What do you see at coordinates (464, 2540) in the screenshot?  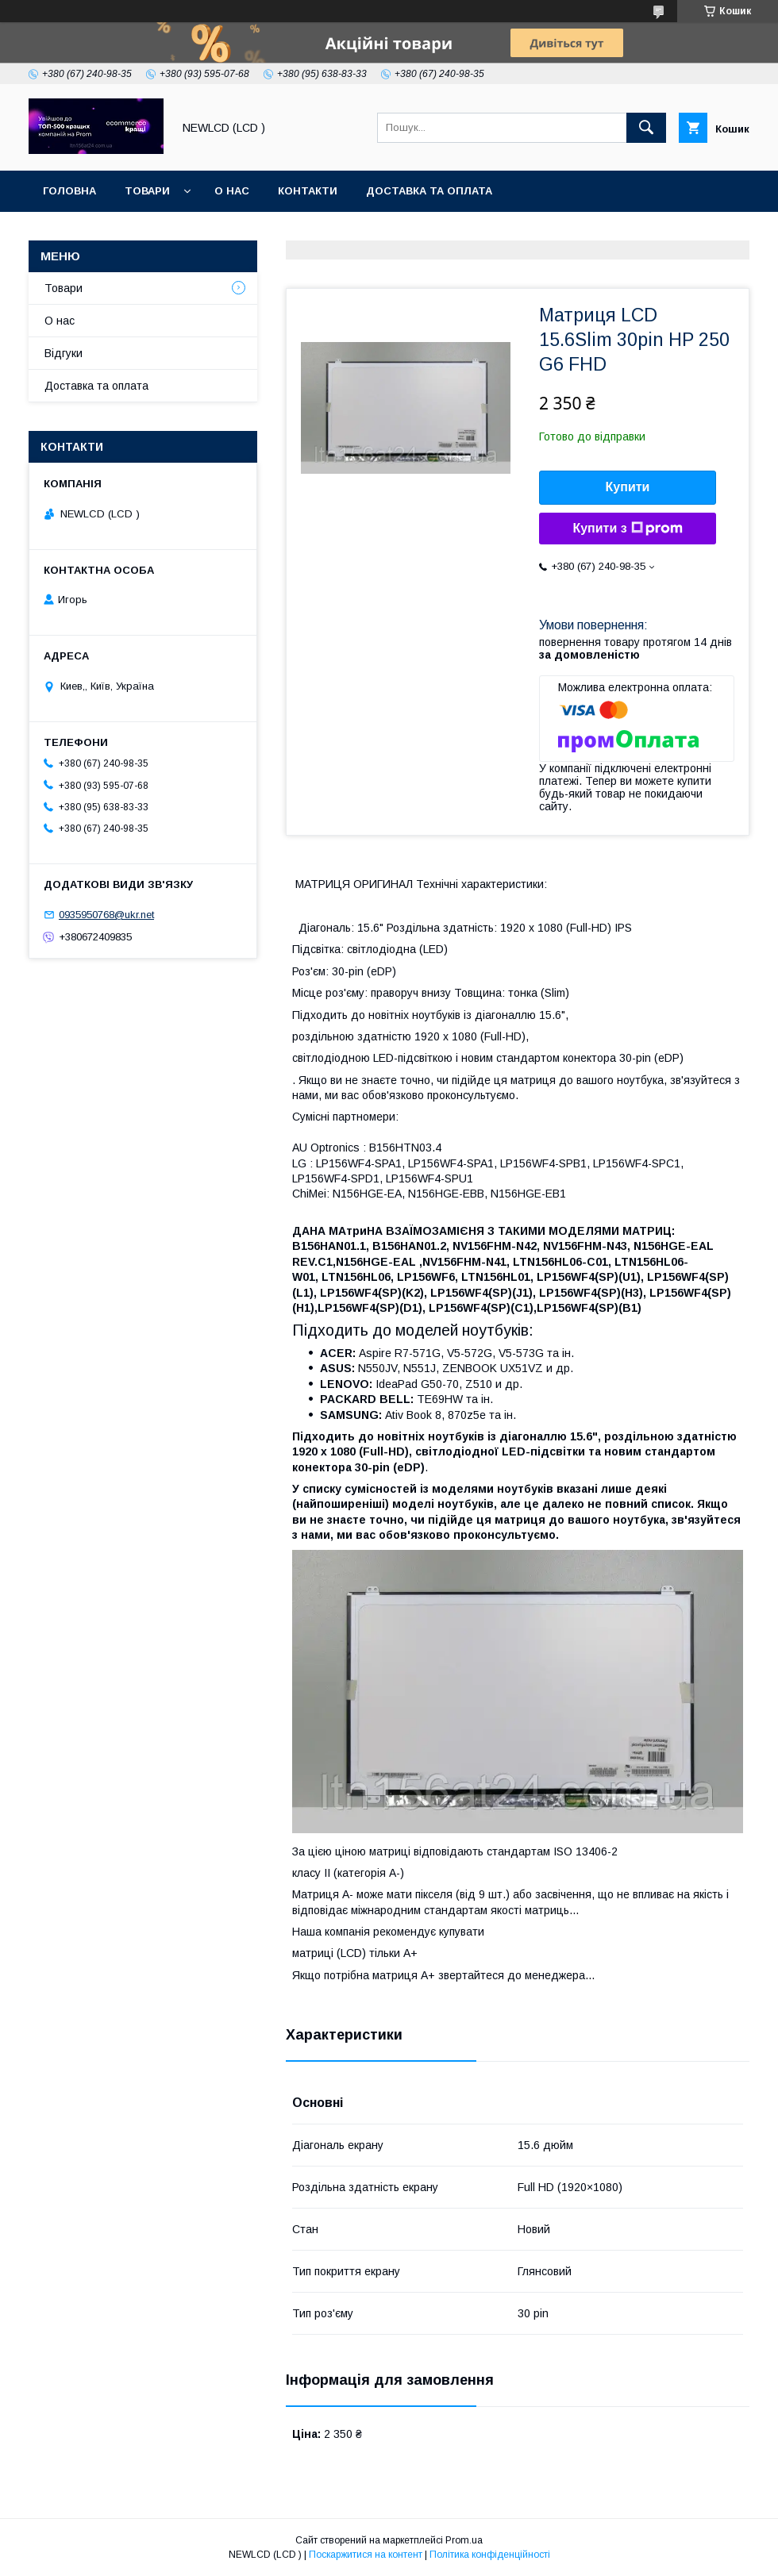 I see `Prom.ua` at bounding box center [464, 2540].